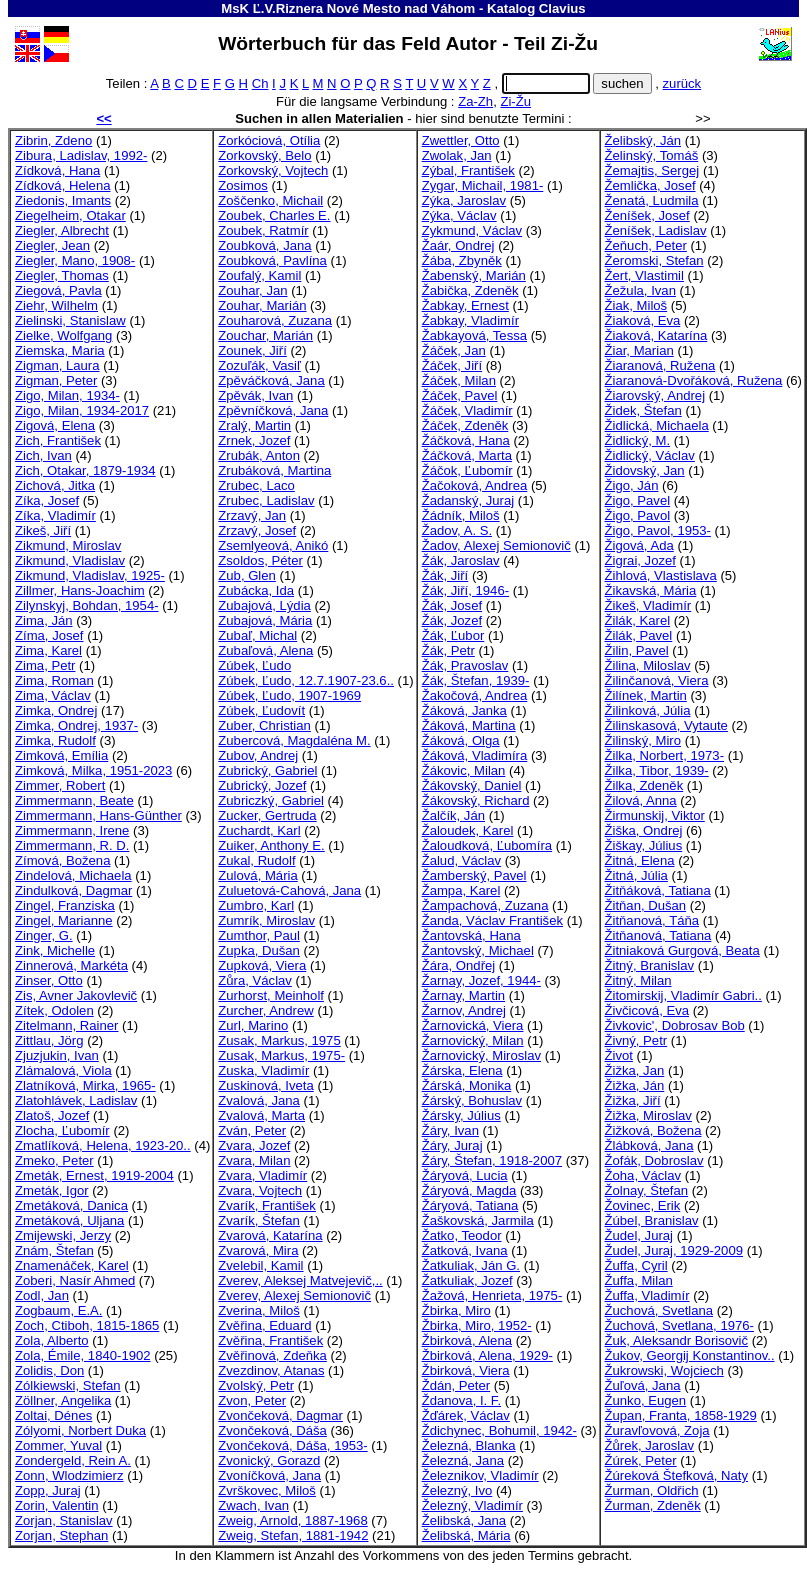  Describe the element at coordinates (71, 965) in the screenshot. I see `Zinnerová, Markéta` at that location.